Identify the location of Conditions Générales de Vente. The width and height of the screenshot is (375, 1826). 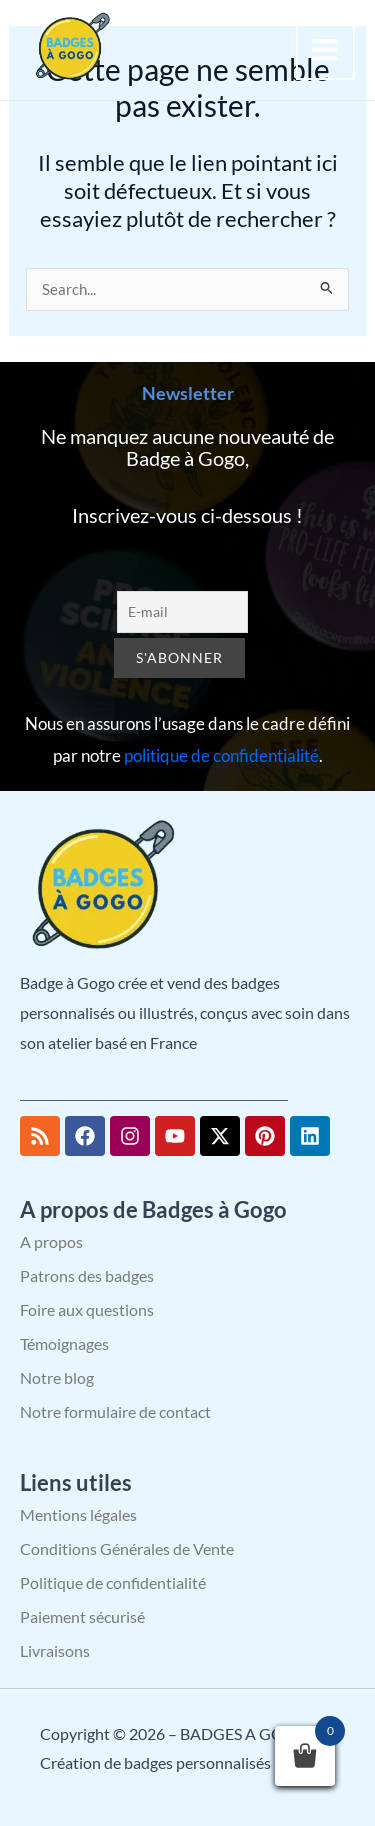
(127, 1548).